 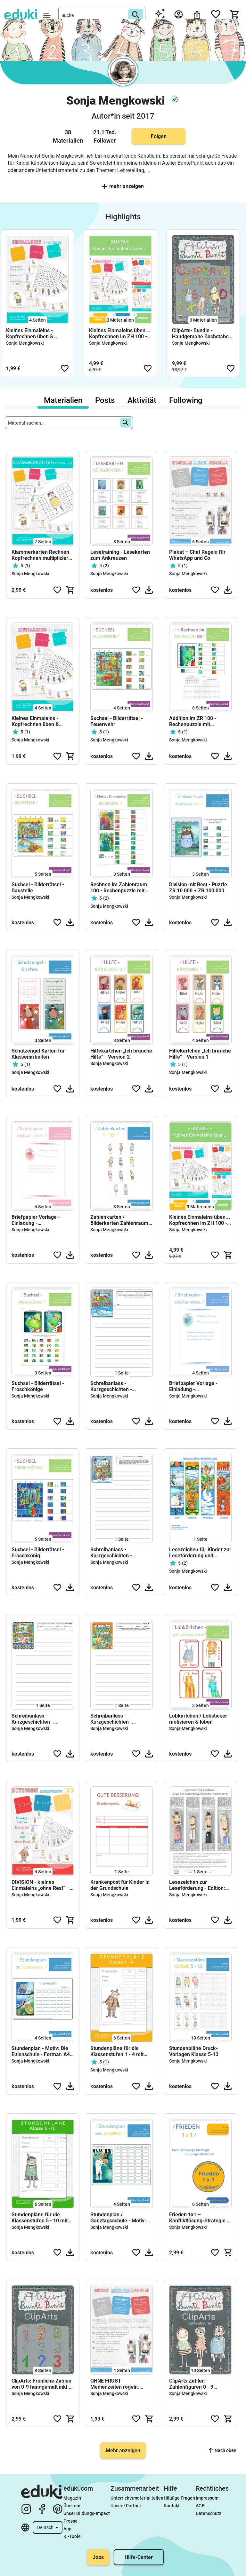 What do you see at coordinates (38, 1552) in the screenshot?
I see `Suchsel - Bilderrätsel - Froschkönig` at bounding box center [38, 1552].